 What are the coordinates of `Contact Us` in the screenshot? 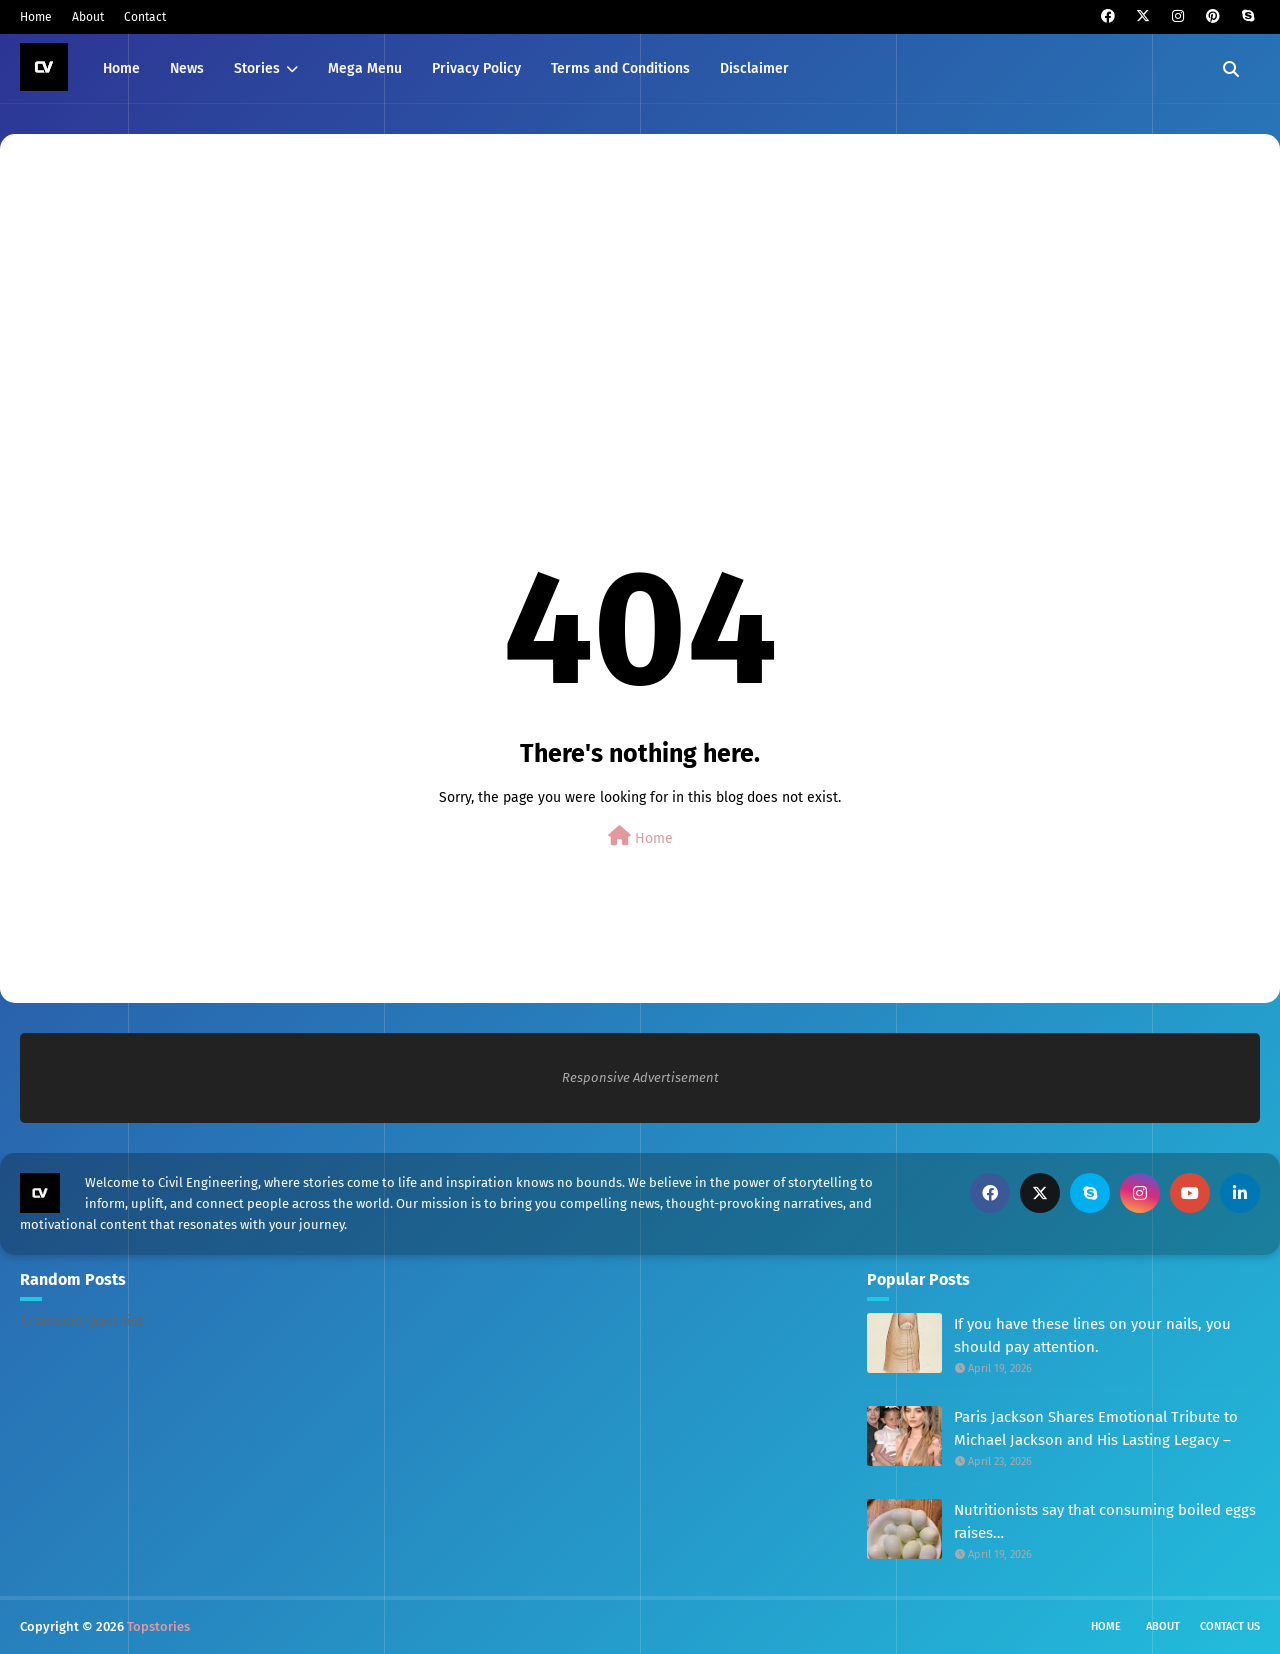 It's located at (1230, 1626).